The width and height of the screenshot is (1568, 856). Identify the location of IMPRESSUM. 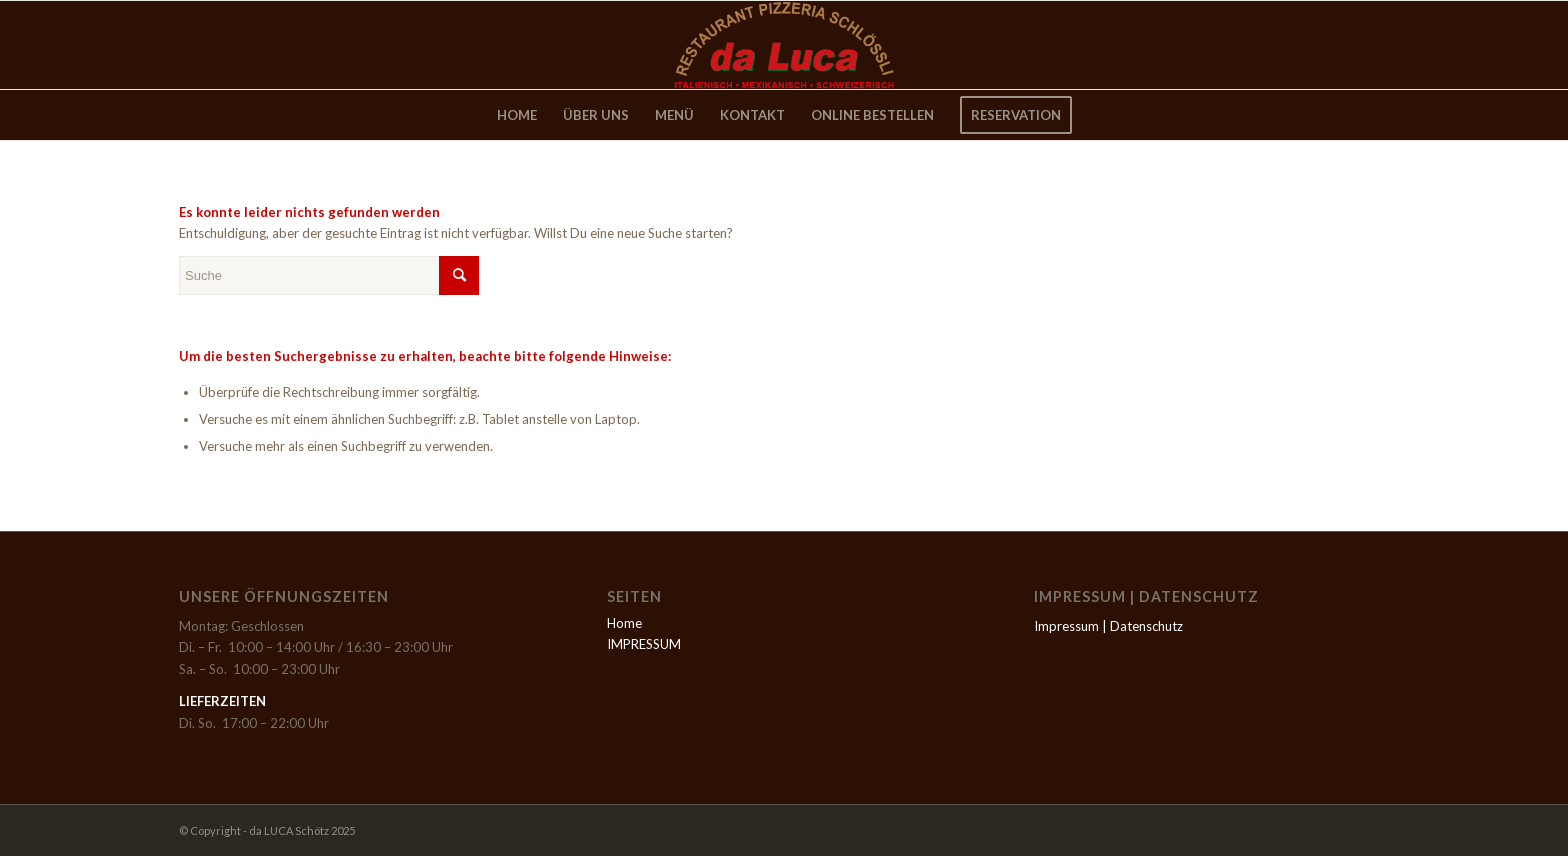
(644, 644).